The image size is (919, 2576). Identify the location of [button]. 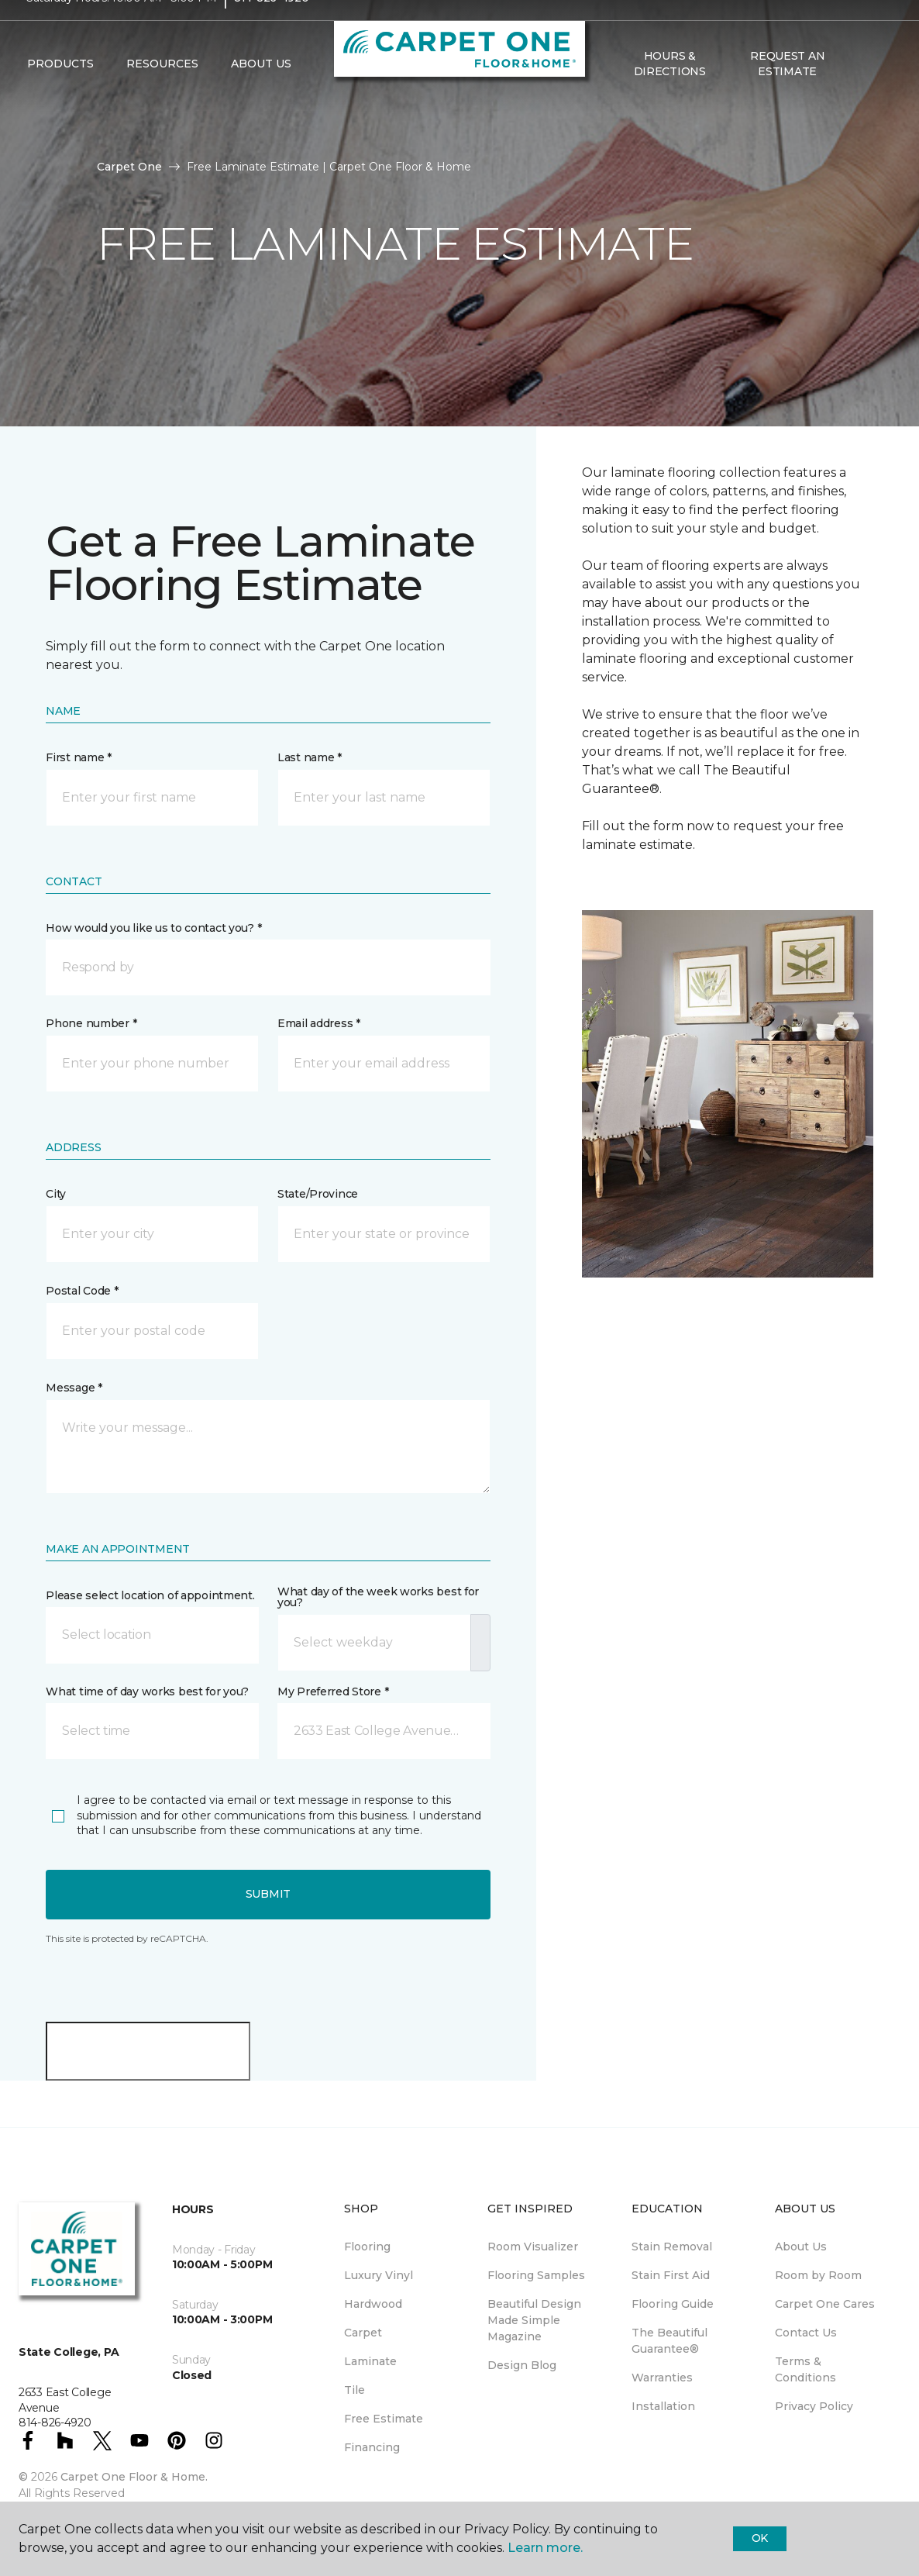
(858, 93).